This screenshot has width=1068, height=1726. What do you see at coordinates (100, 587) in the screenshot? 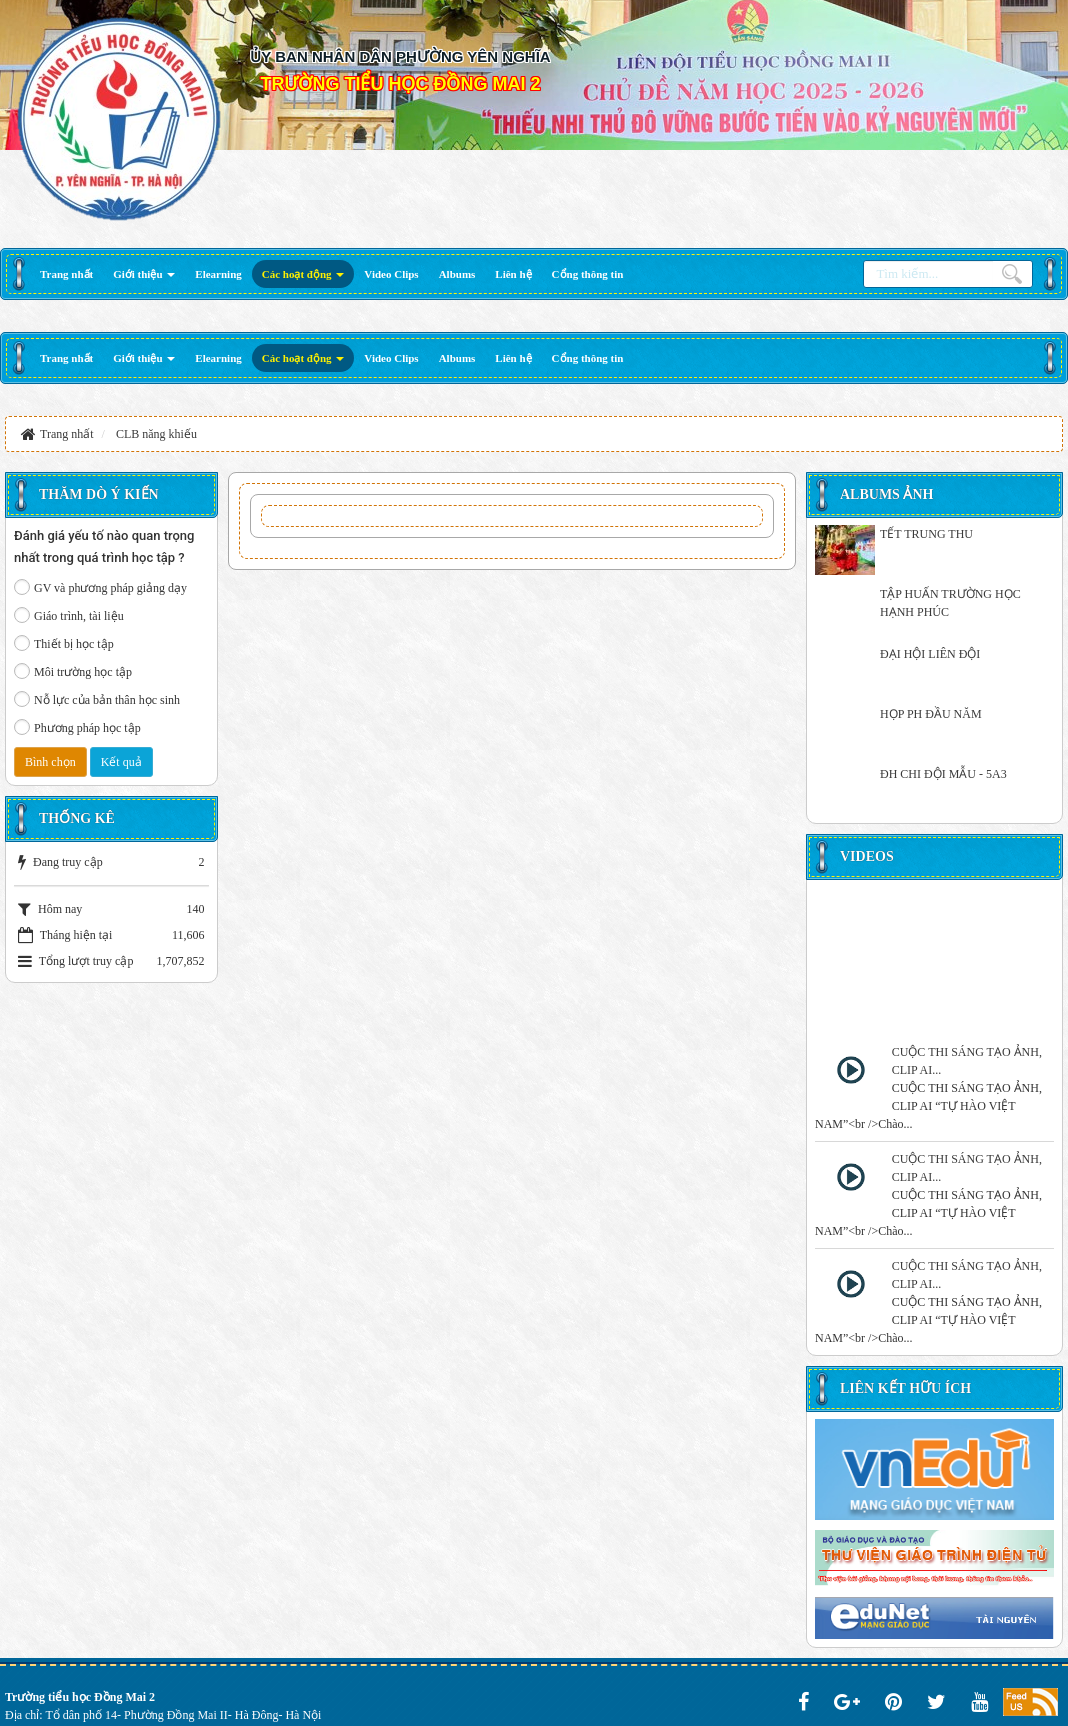
I see `GV và phương pháp giảng dạy` at bounding box center [100, 587].